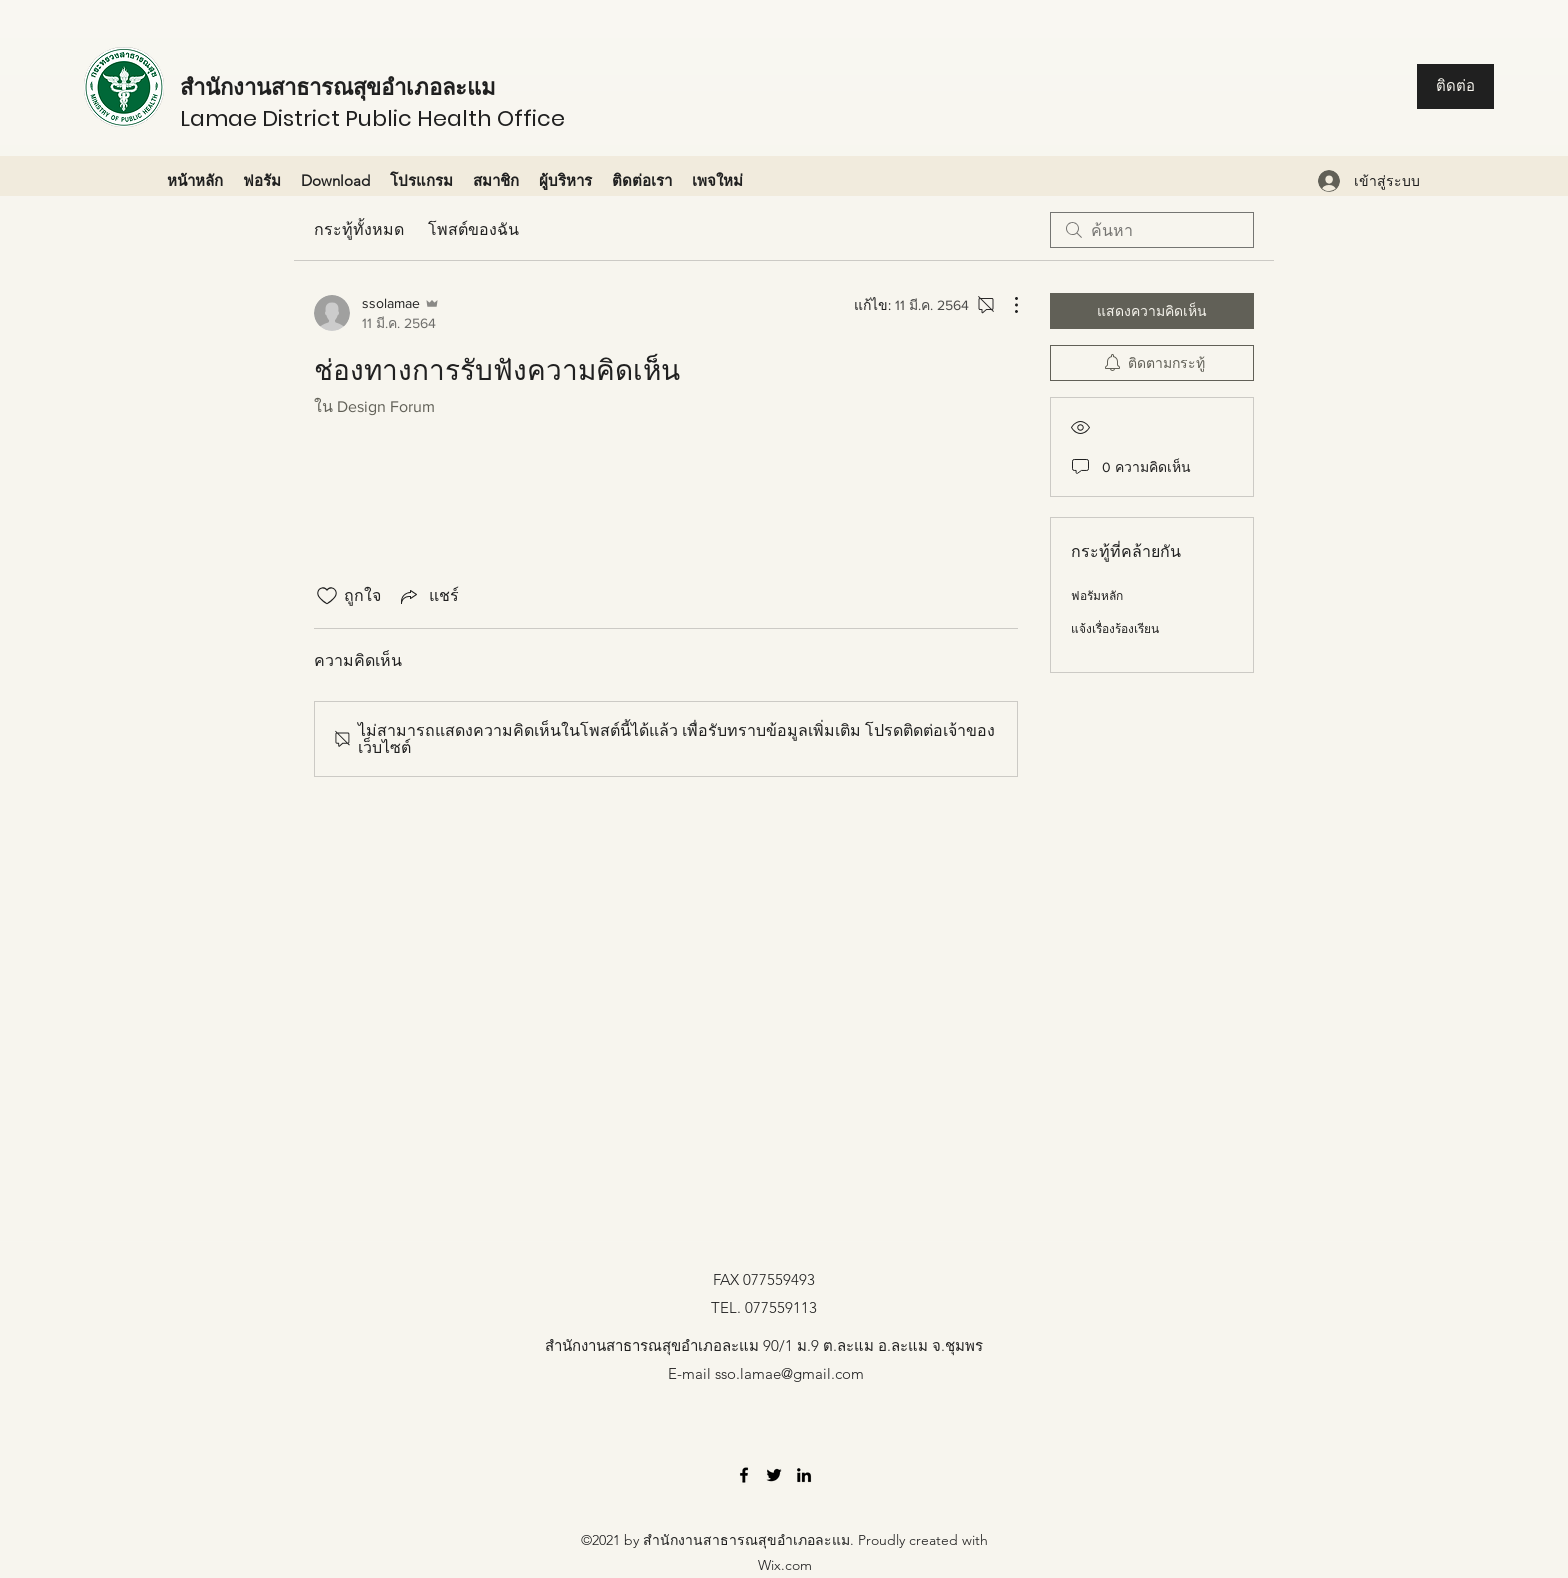  What do you see at coordinates (327, 596) in the screenshot?
I see `[ยกเลิกทำเครื่องหมายไอคอนถูกใจ]` at bounding box center [327, 596].